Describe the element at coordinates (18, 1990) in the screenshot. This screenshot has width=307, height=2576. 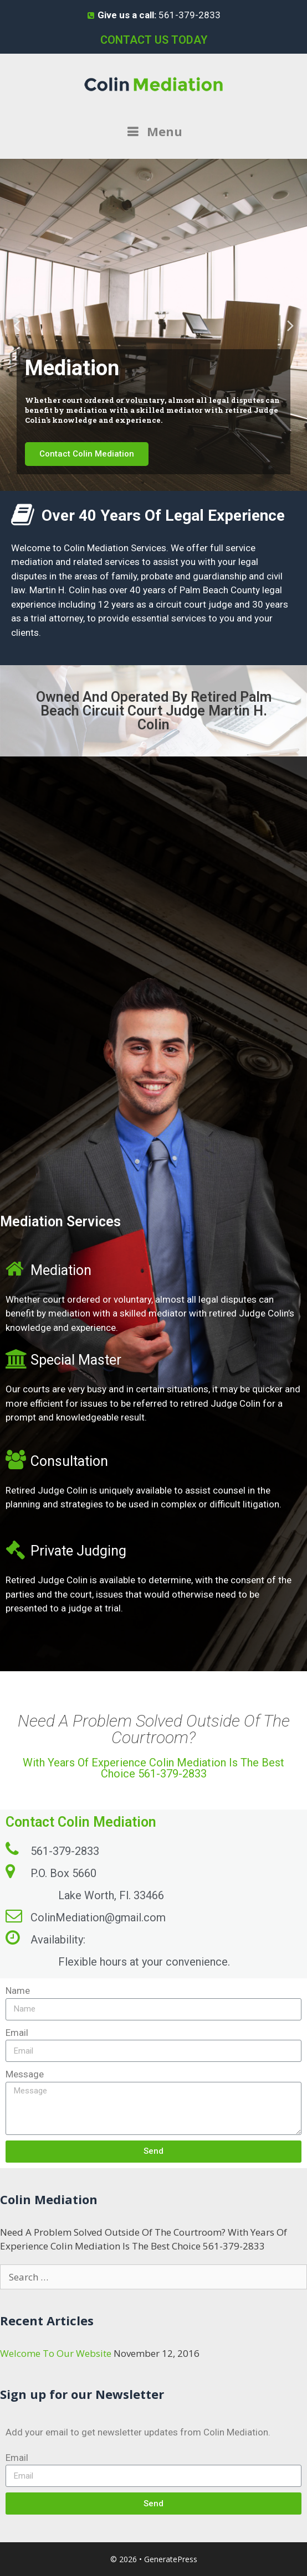
I see `Name` at that location.